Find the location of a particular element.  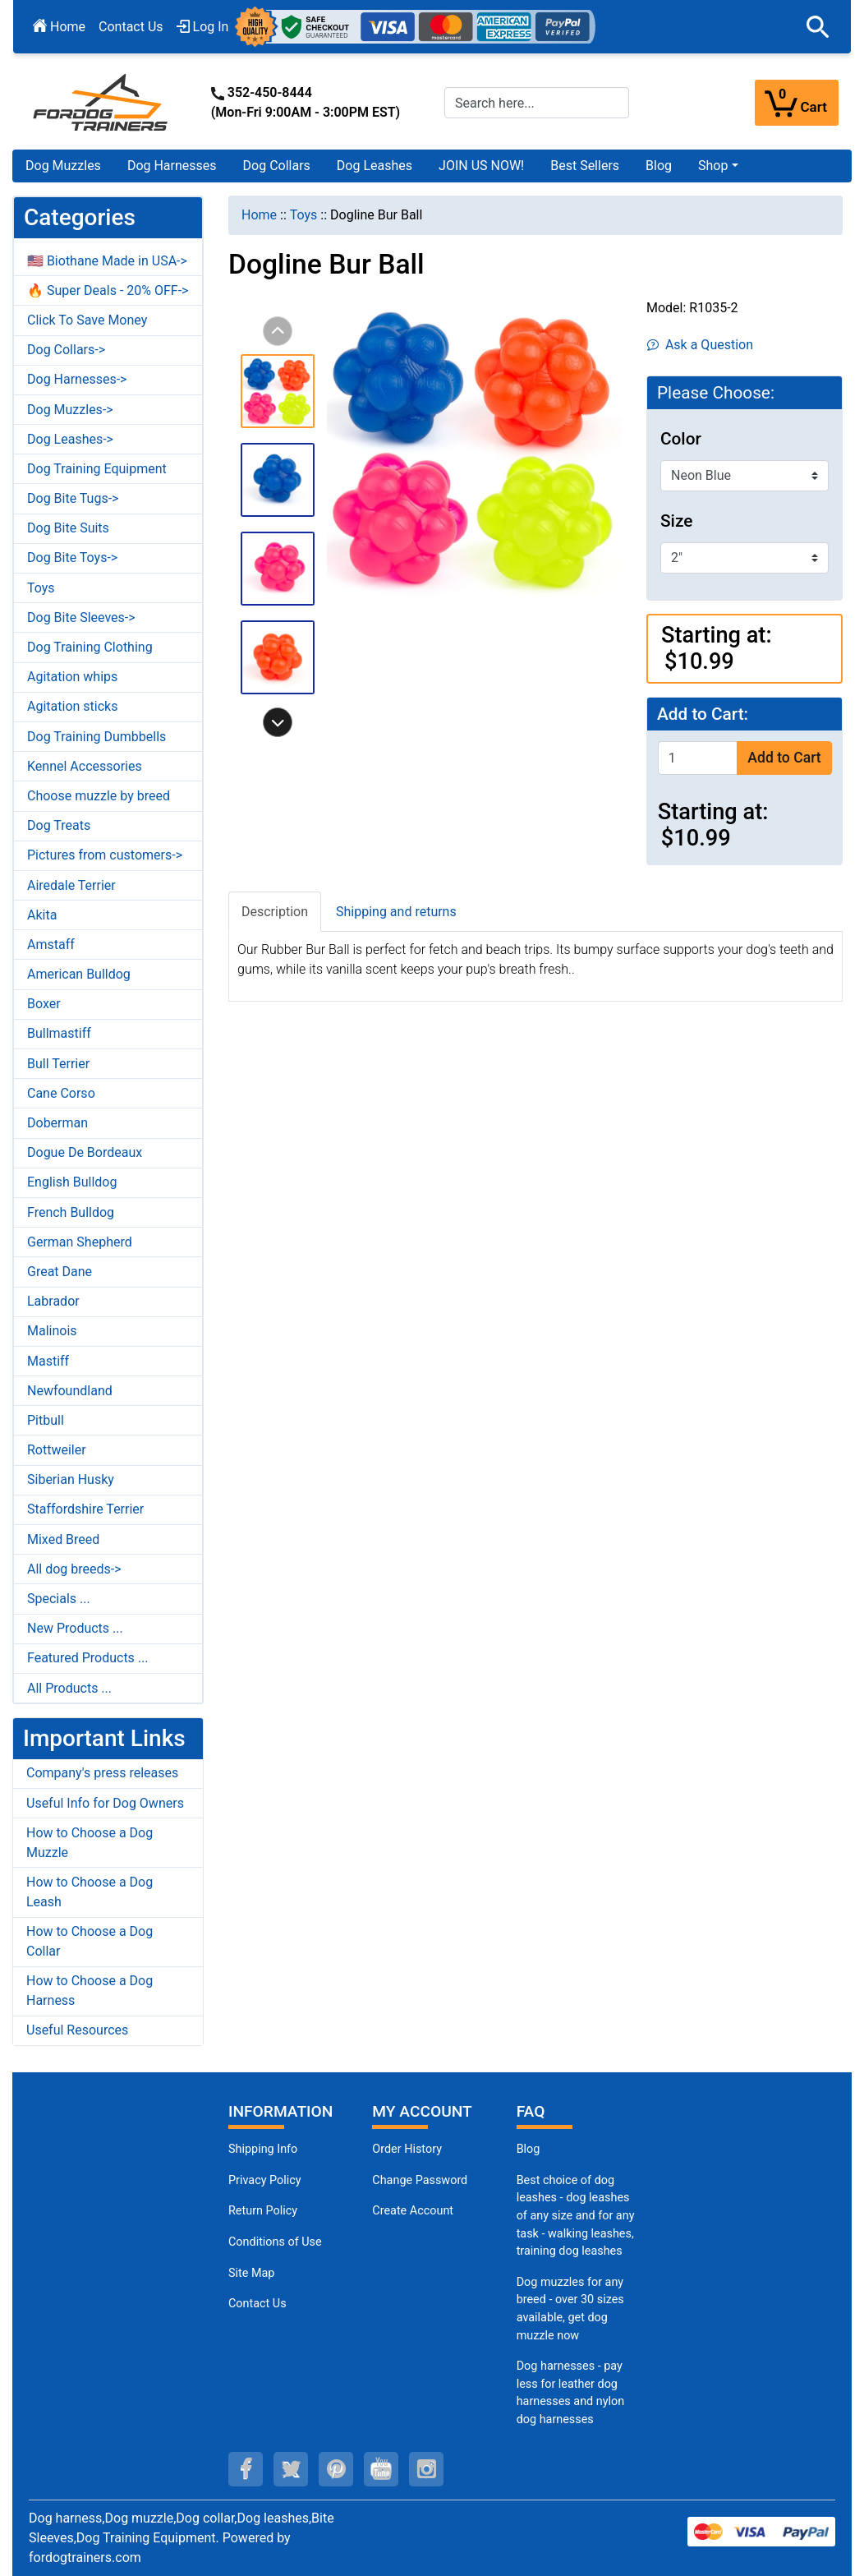

[Enter quantity to add to cart] is located at coordinates (698, 758).